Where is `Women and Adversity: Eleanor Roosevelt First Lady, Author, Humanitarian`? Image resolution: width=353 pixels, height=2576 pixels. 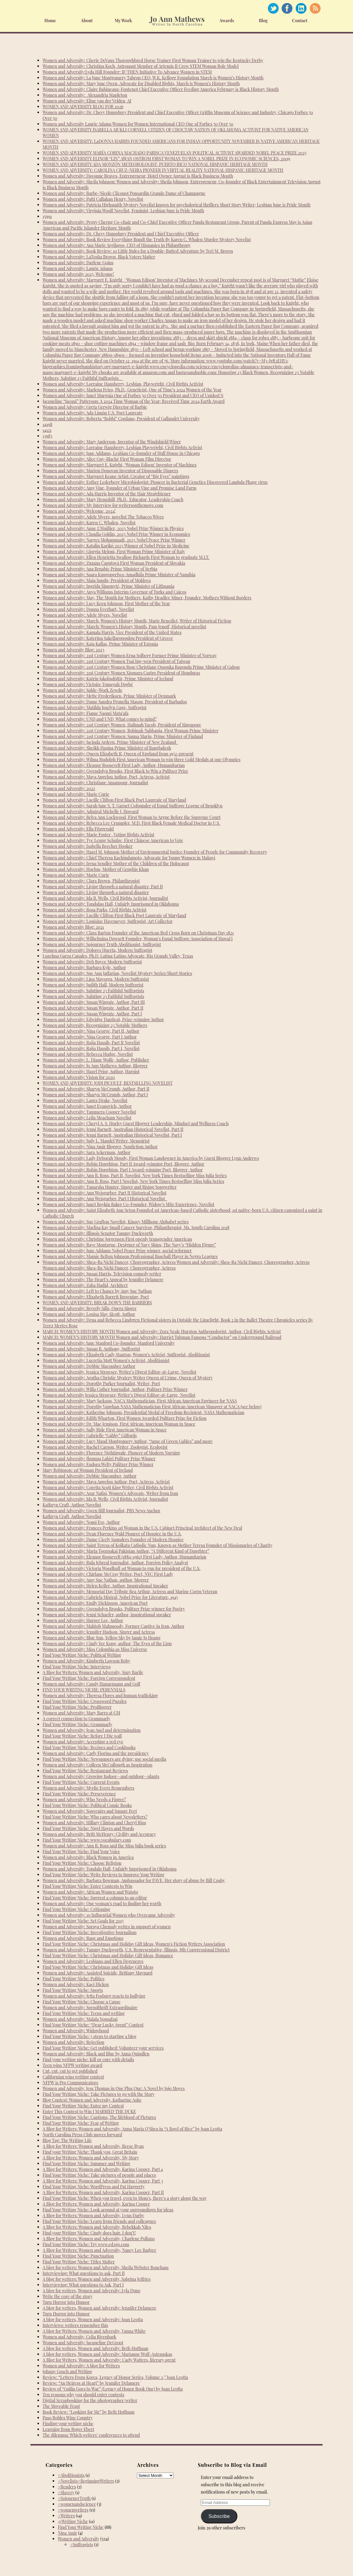
Women and Adversity: Eleanor Roosevelt First Lady, Author, Humanitarian is located at coordinates (114, 765).